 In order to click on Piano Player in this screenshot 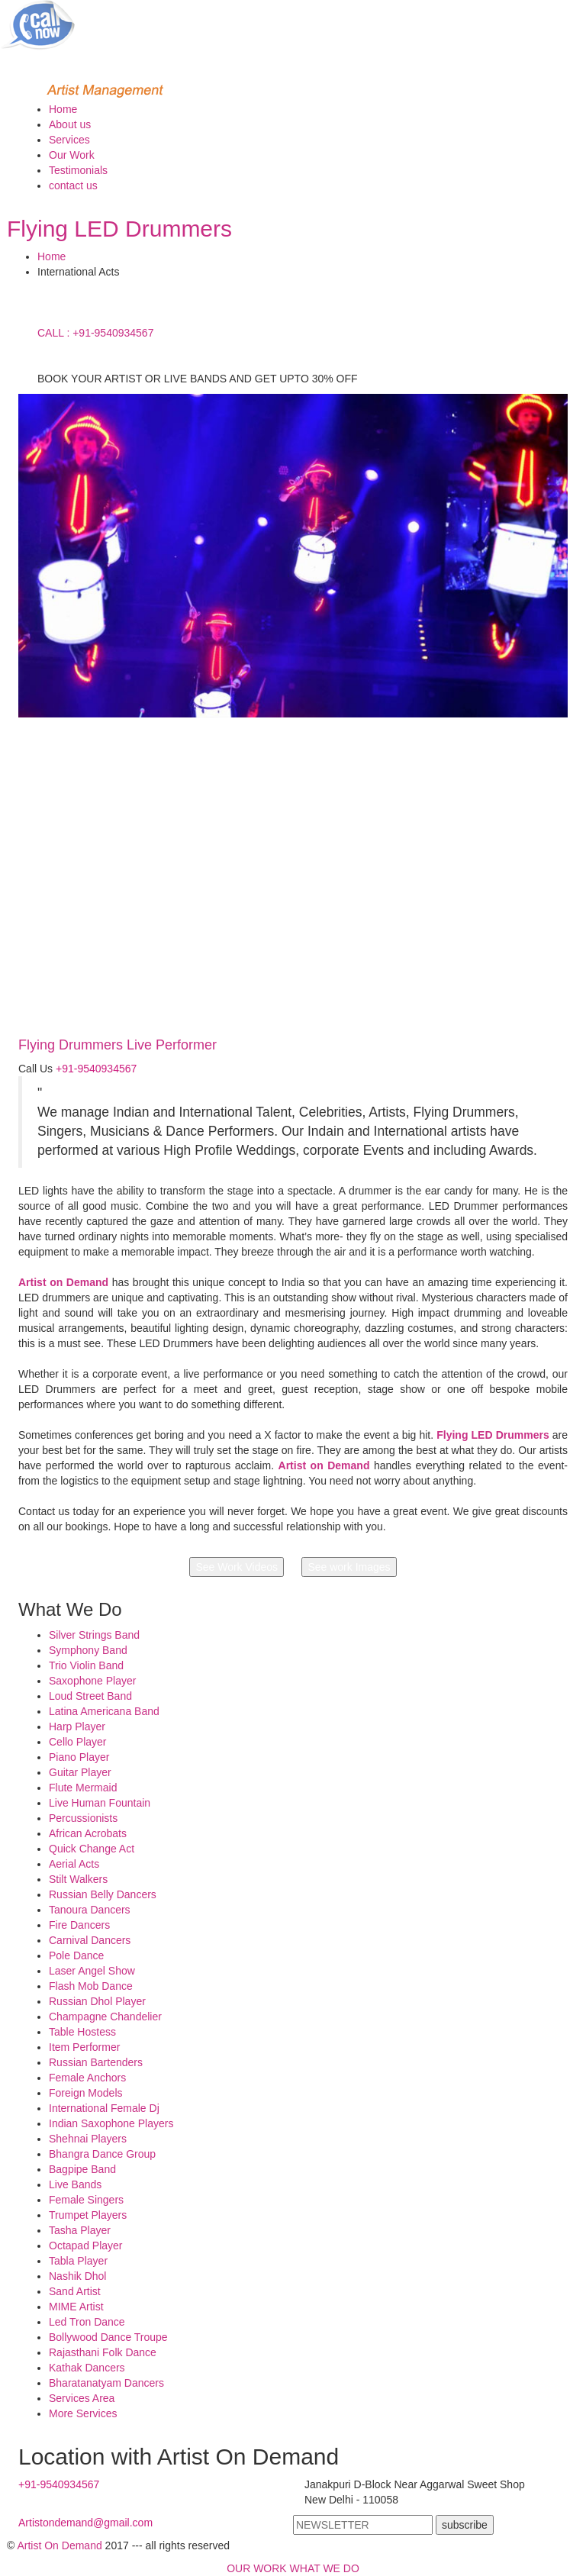, I will do `click(79, 1757)`.